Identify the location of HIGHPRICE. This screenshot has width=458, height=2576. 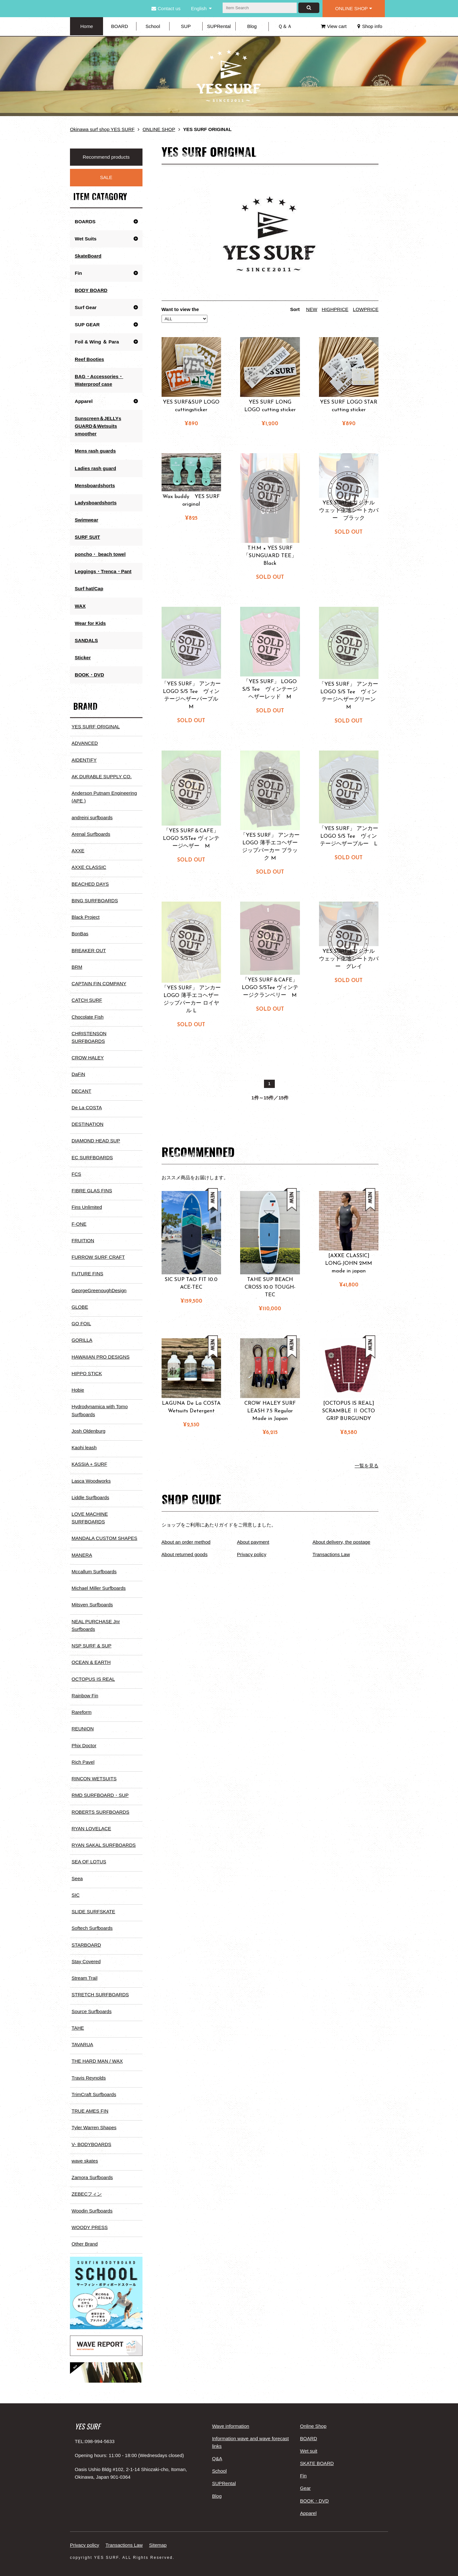
(335, 309).